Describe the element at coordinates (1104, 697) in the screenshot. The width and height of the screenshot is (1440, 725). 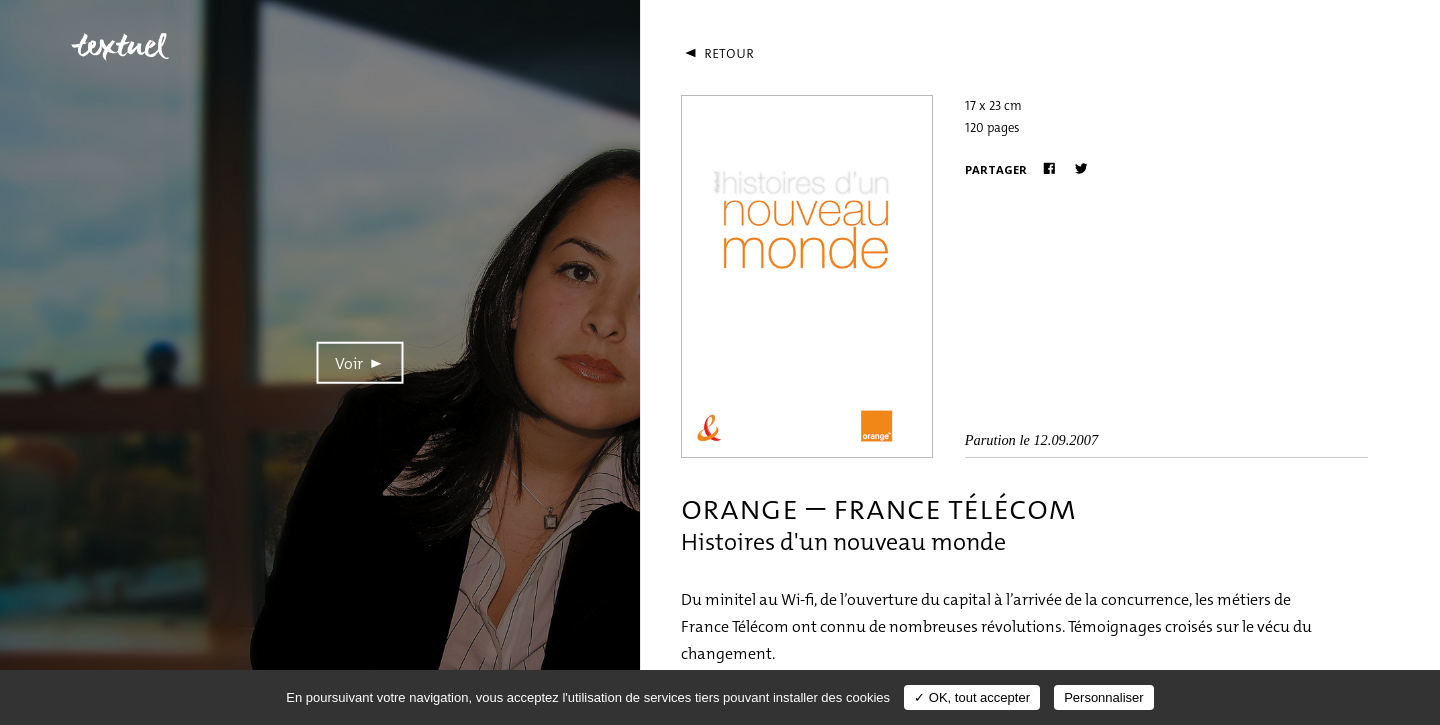
I see `Personnaliser` at that location.